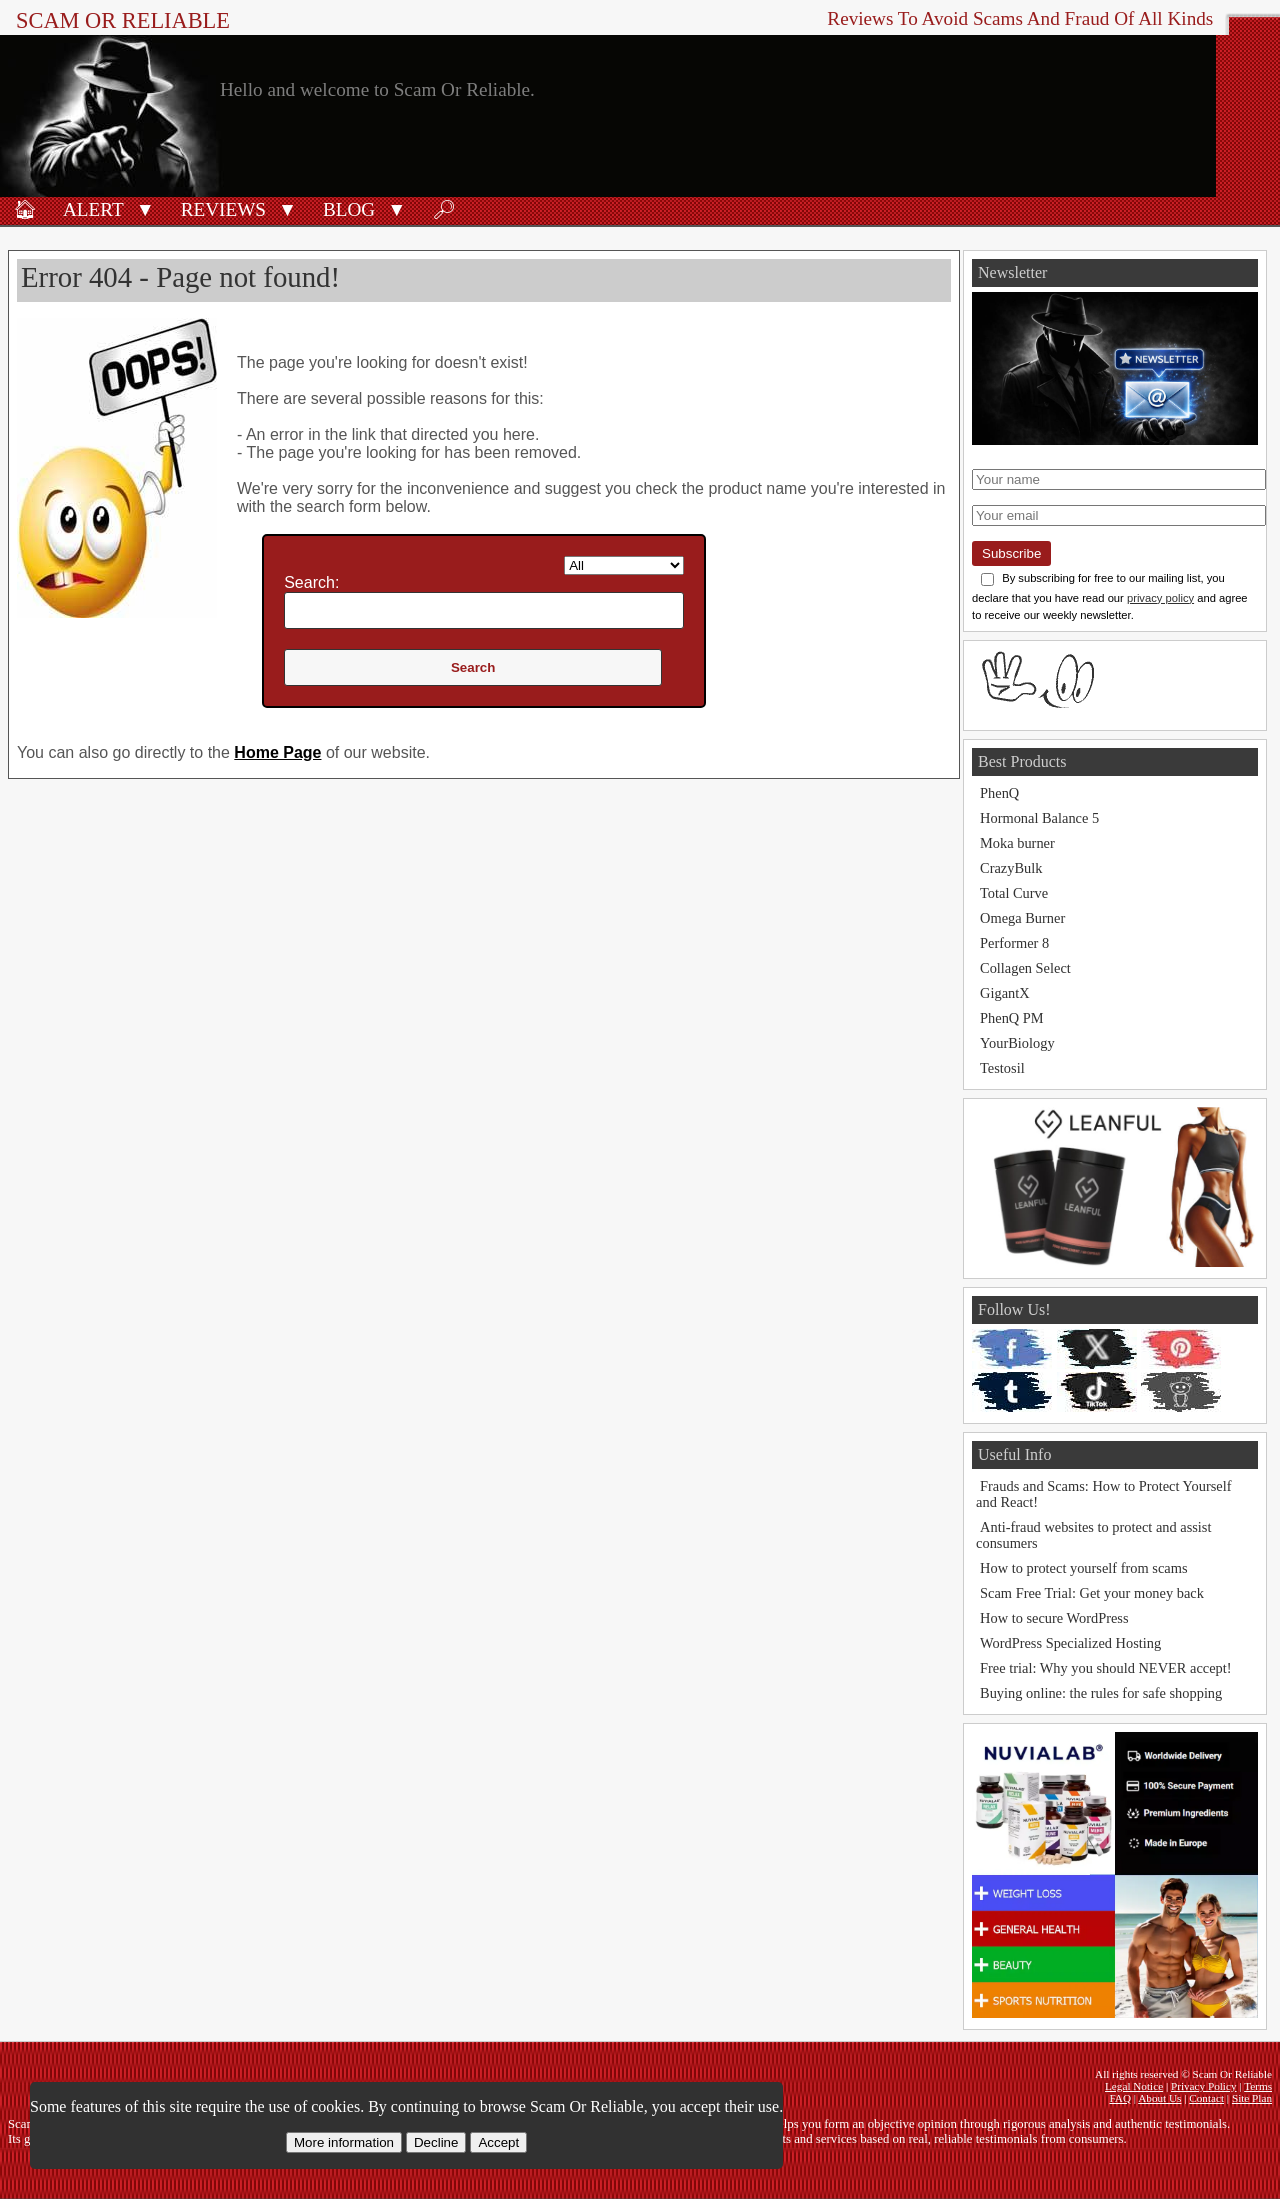  What do you see at coordinates (1093, 1535) in the screenshot?
I see `Anti-fraud websites to protect and assist consumers` at bounding box center [1093, 1535].